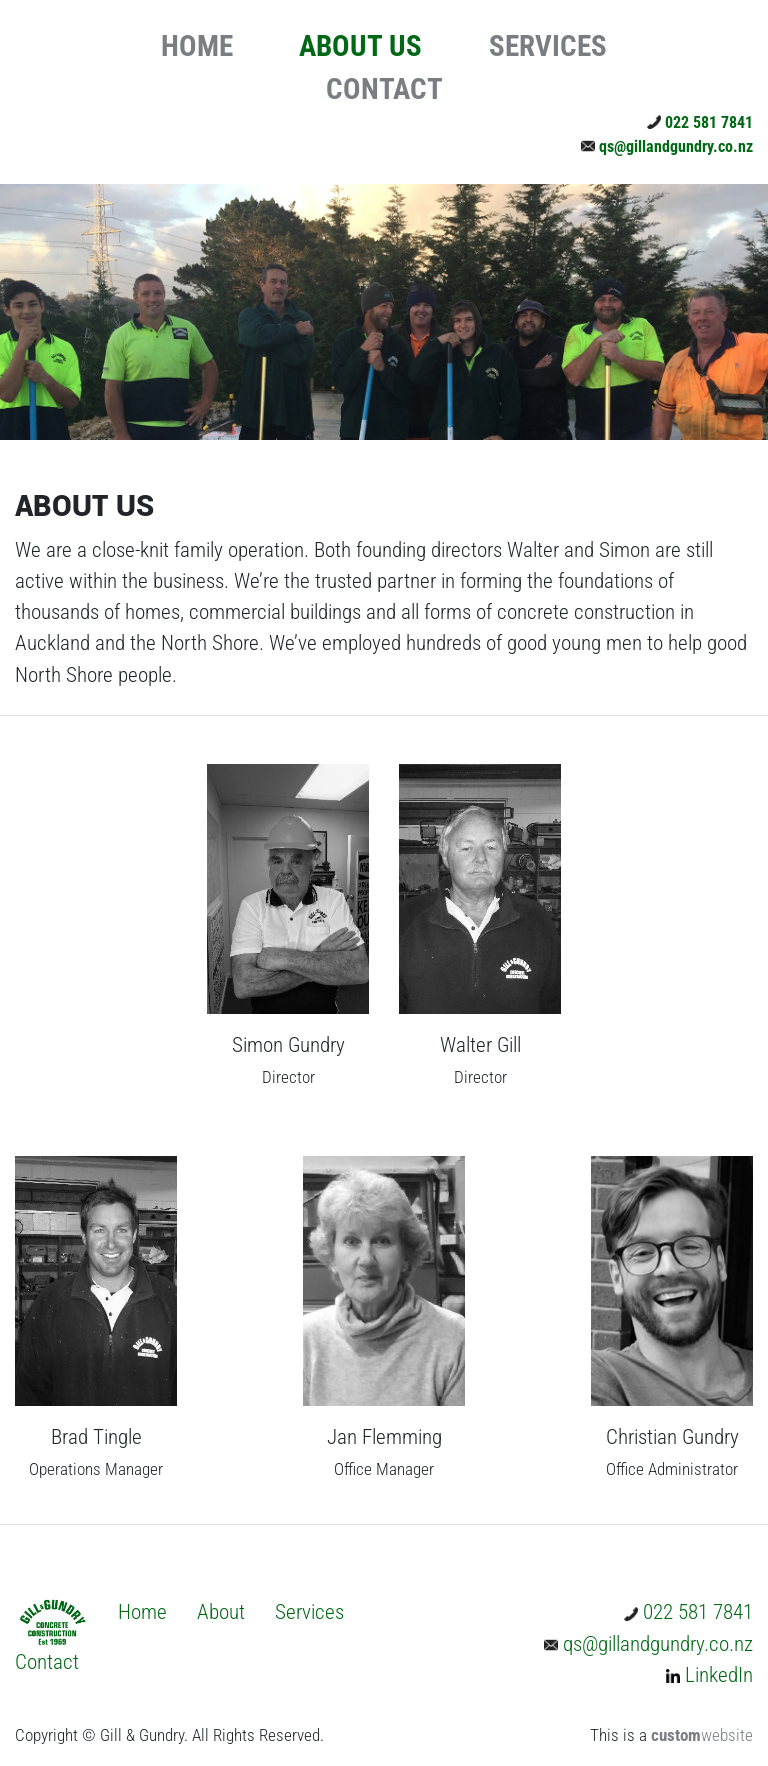 The width and height of the screenshot is (768, 1766). What do you see at coordinates (47, 1662) in the screenshot?
I see `Contact` at bounding box center [47, 1662].